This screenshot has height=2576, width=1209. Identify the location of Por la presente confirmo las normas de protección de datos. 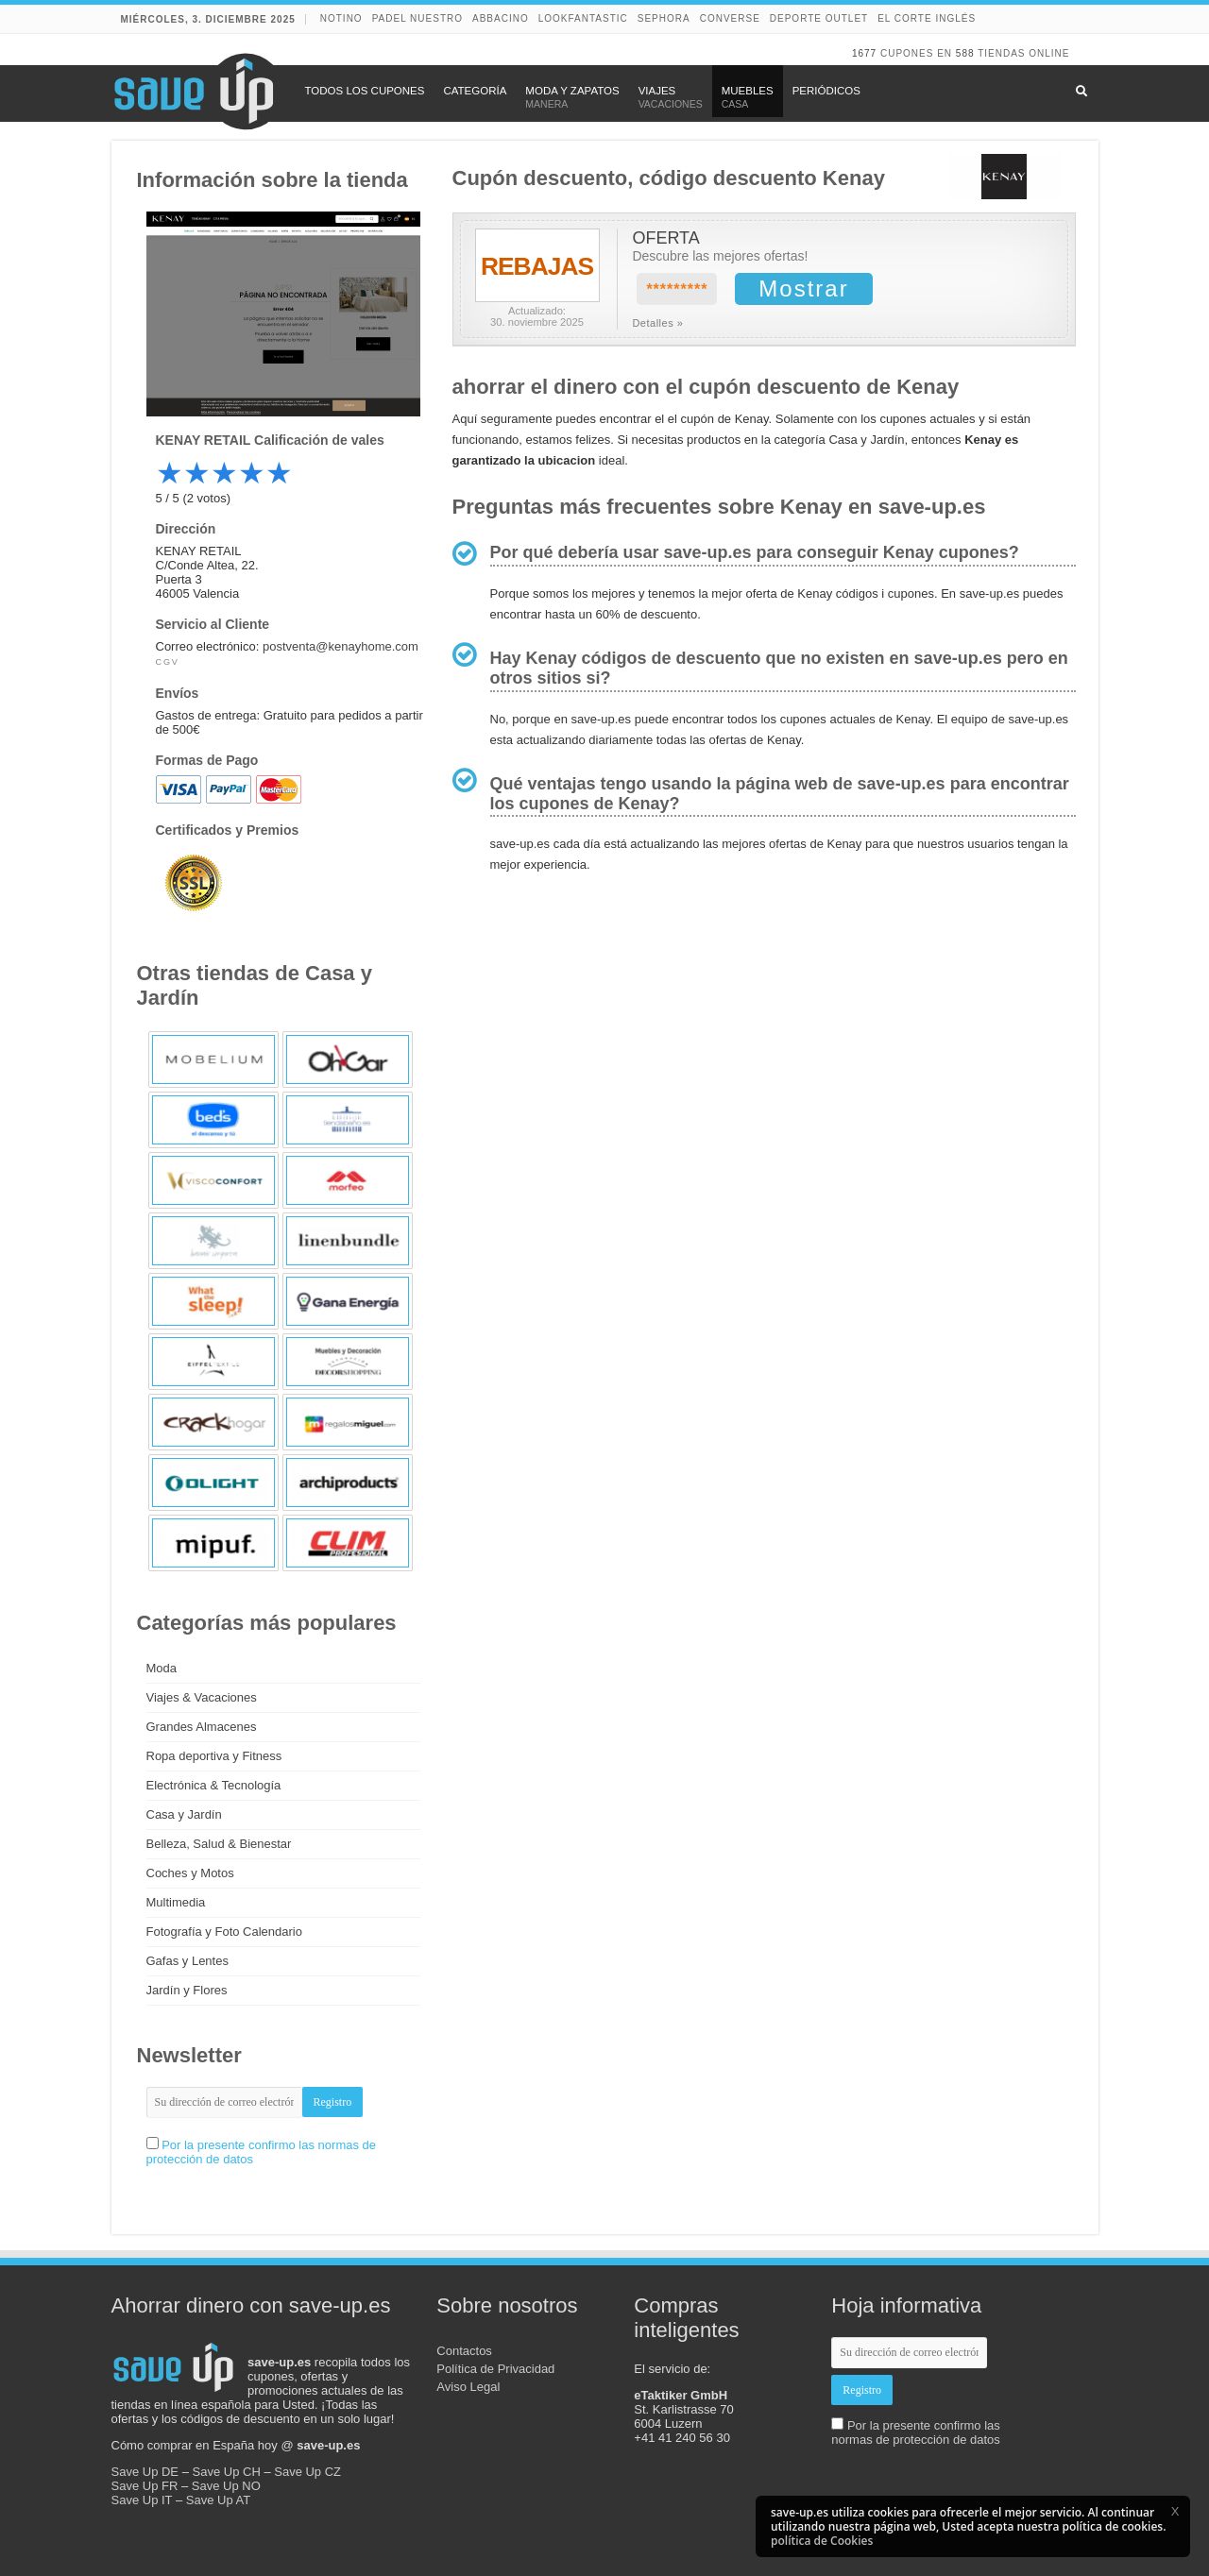
(915, 2432).